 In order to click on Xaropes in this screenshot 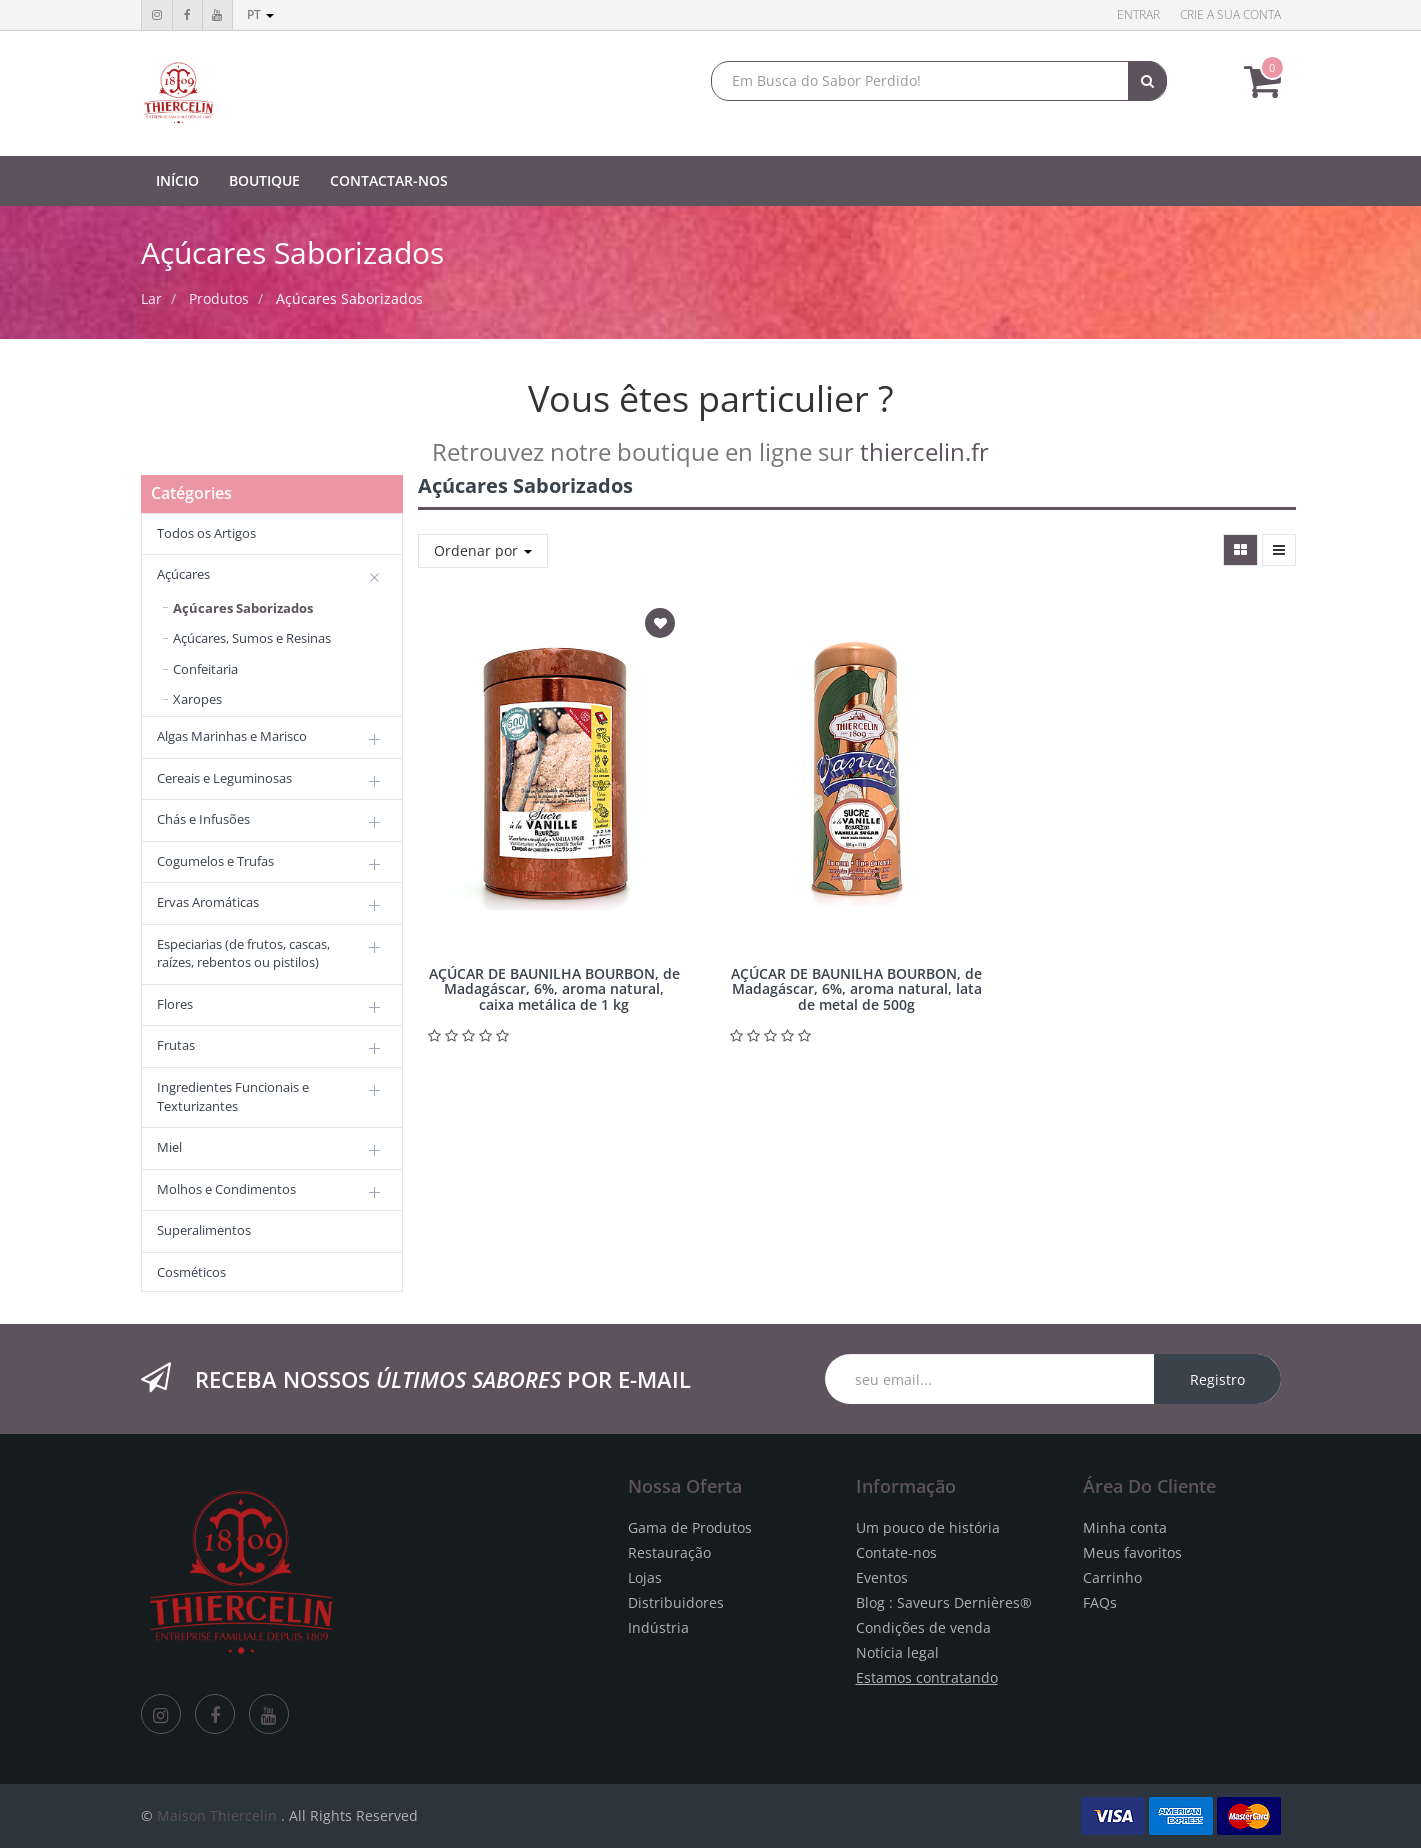, I will do `click(197, 699)`.